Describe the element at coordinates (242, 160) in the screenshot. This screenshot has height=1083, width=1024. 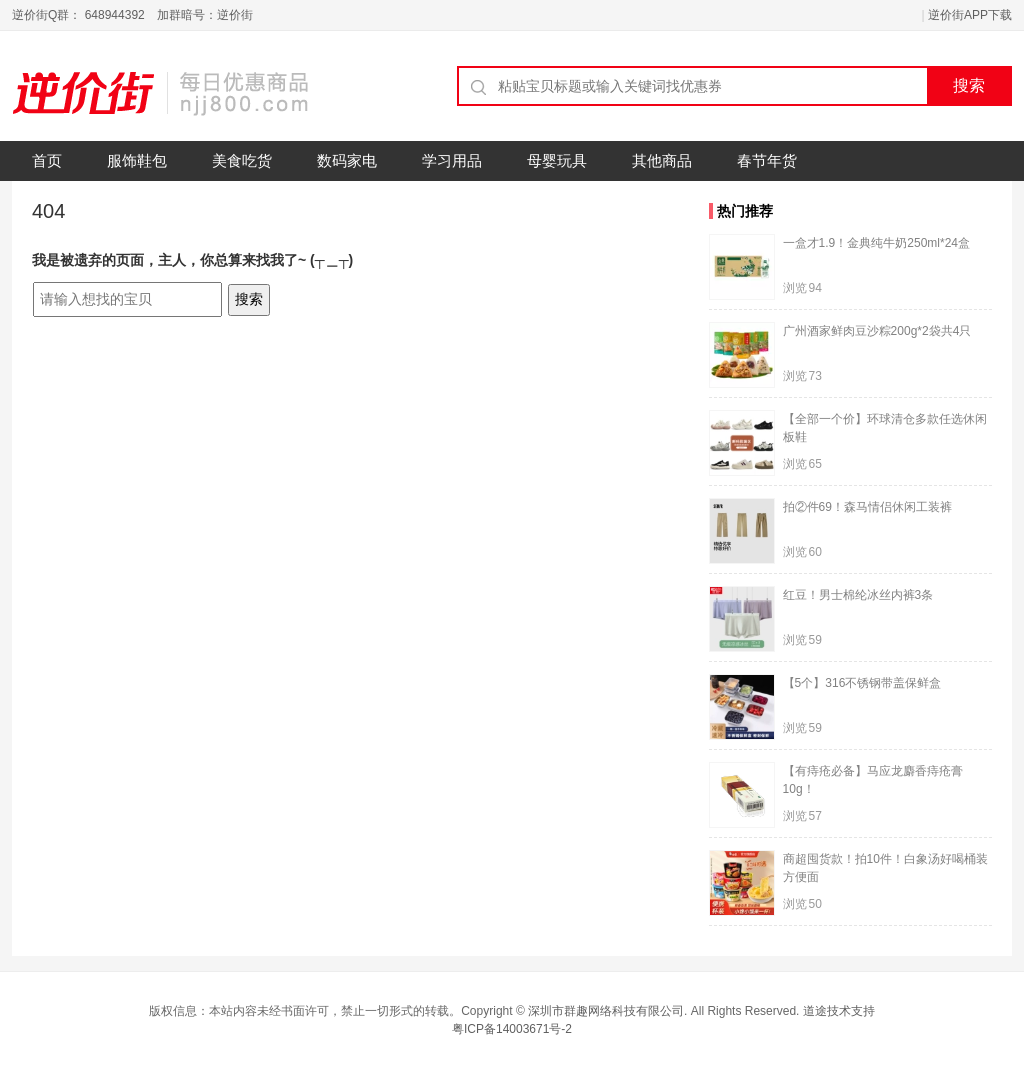
I see `美食吃货` at that location.